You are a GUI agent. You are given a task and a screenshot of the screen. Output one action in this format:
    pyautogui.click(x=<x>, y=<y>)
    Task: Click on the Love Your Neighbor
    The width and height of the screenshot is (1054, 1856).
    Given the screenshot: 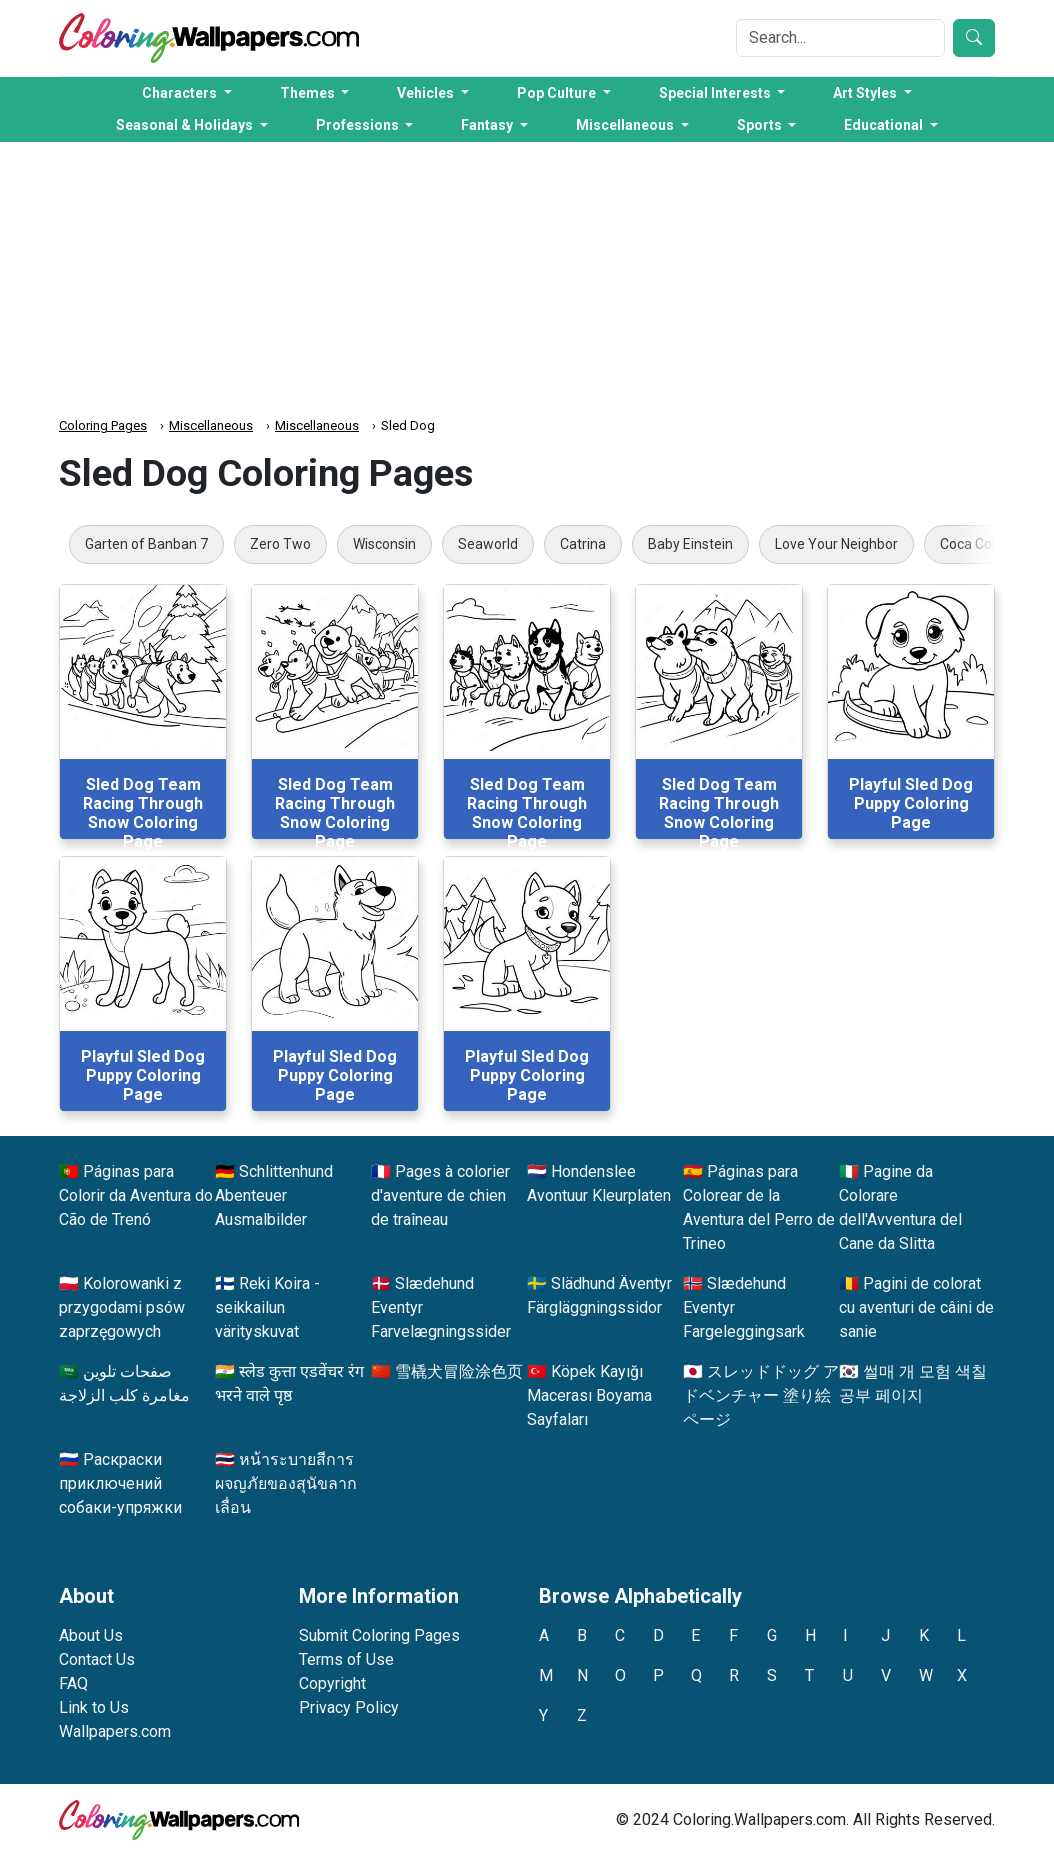 What is the action you would take?
    pyautogui.click(x=836, y=544)
    